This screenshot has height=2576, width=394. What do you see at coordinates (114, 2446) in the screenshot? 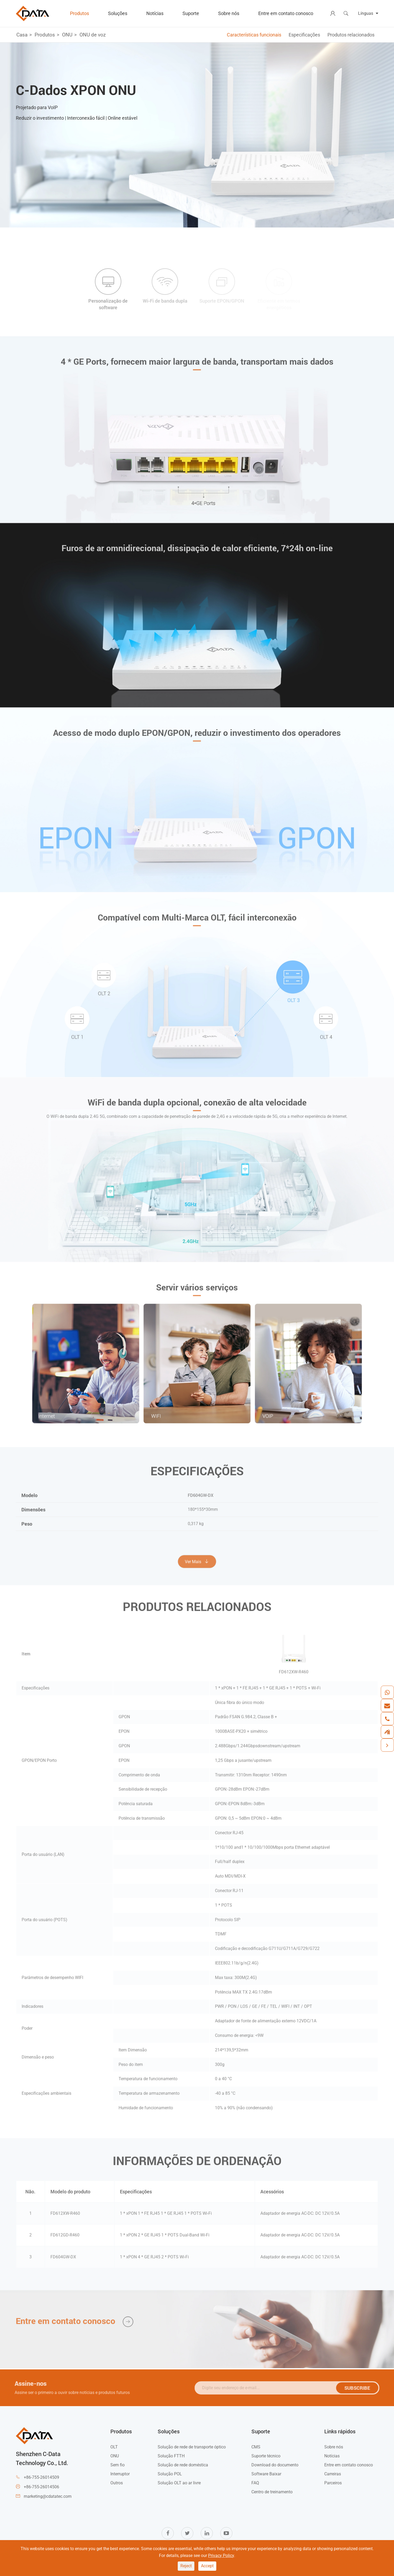
I see `OLT` at bounding box center [114, 2446].